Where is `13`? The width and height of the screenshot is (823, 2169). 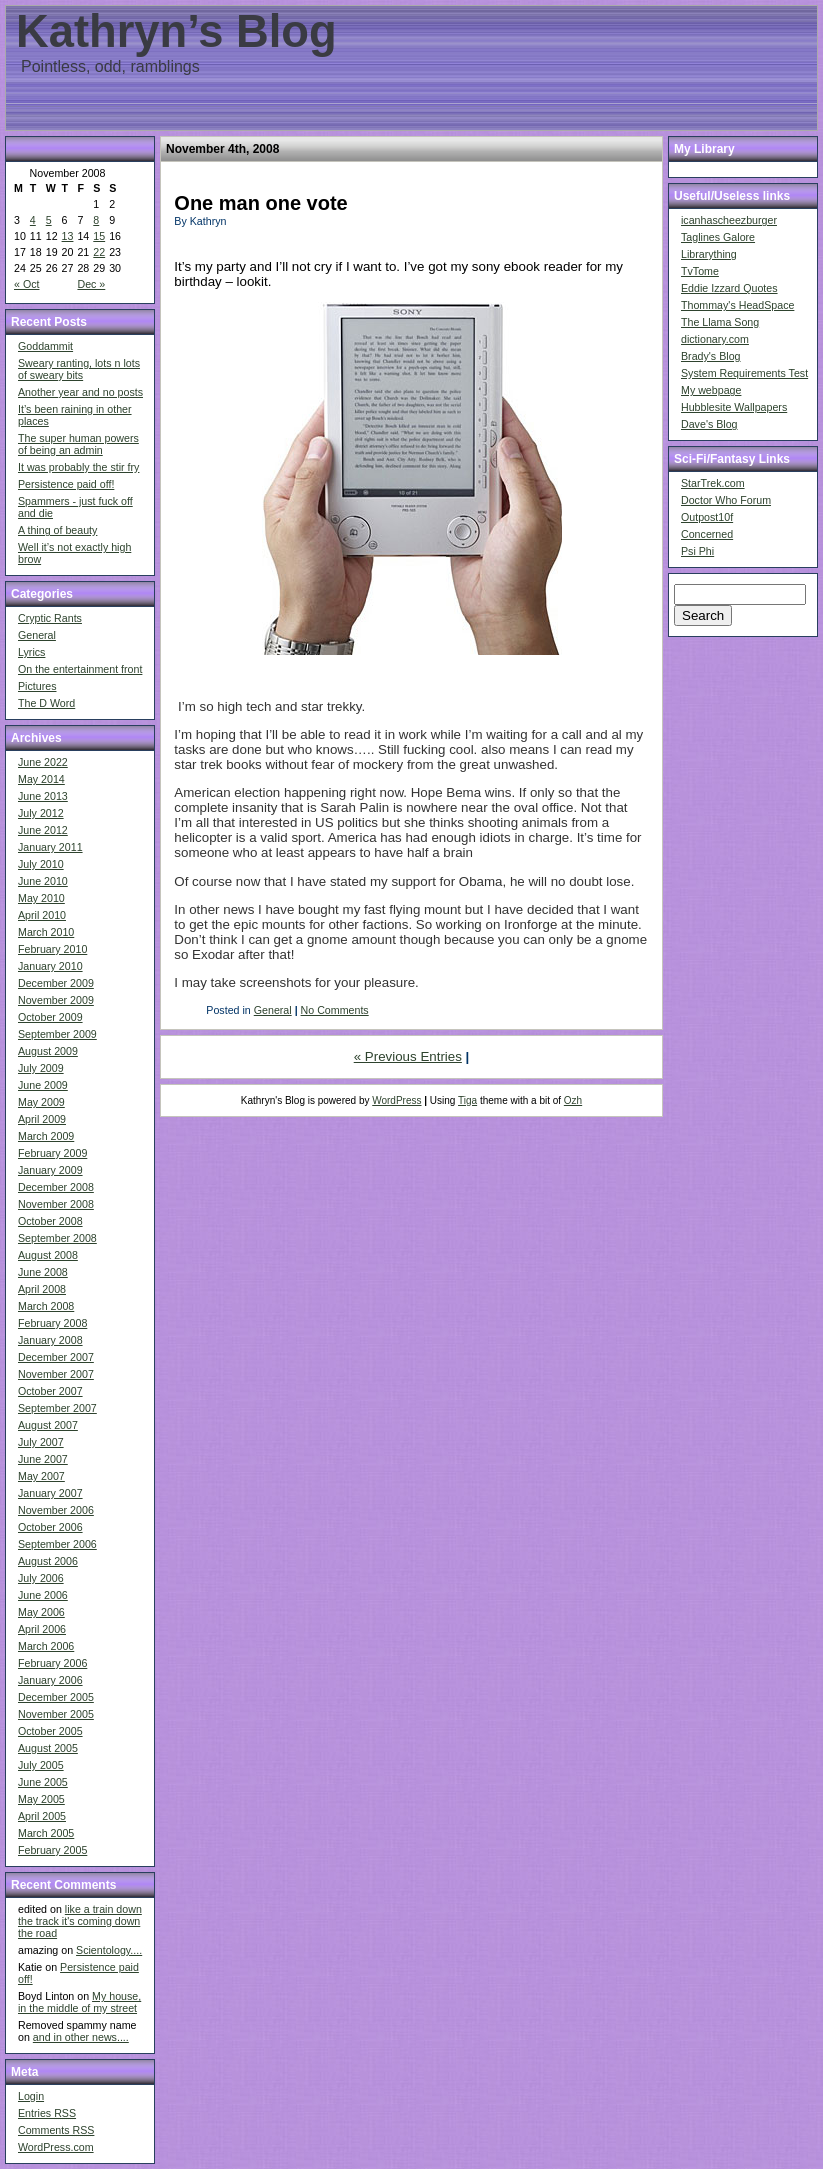 13 is located at coordinates (68, 236).